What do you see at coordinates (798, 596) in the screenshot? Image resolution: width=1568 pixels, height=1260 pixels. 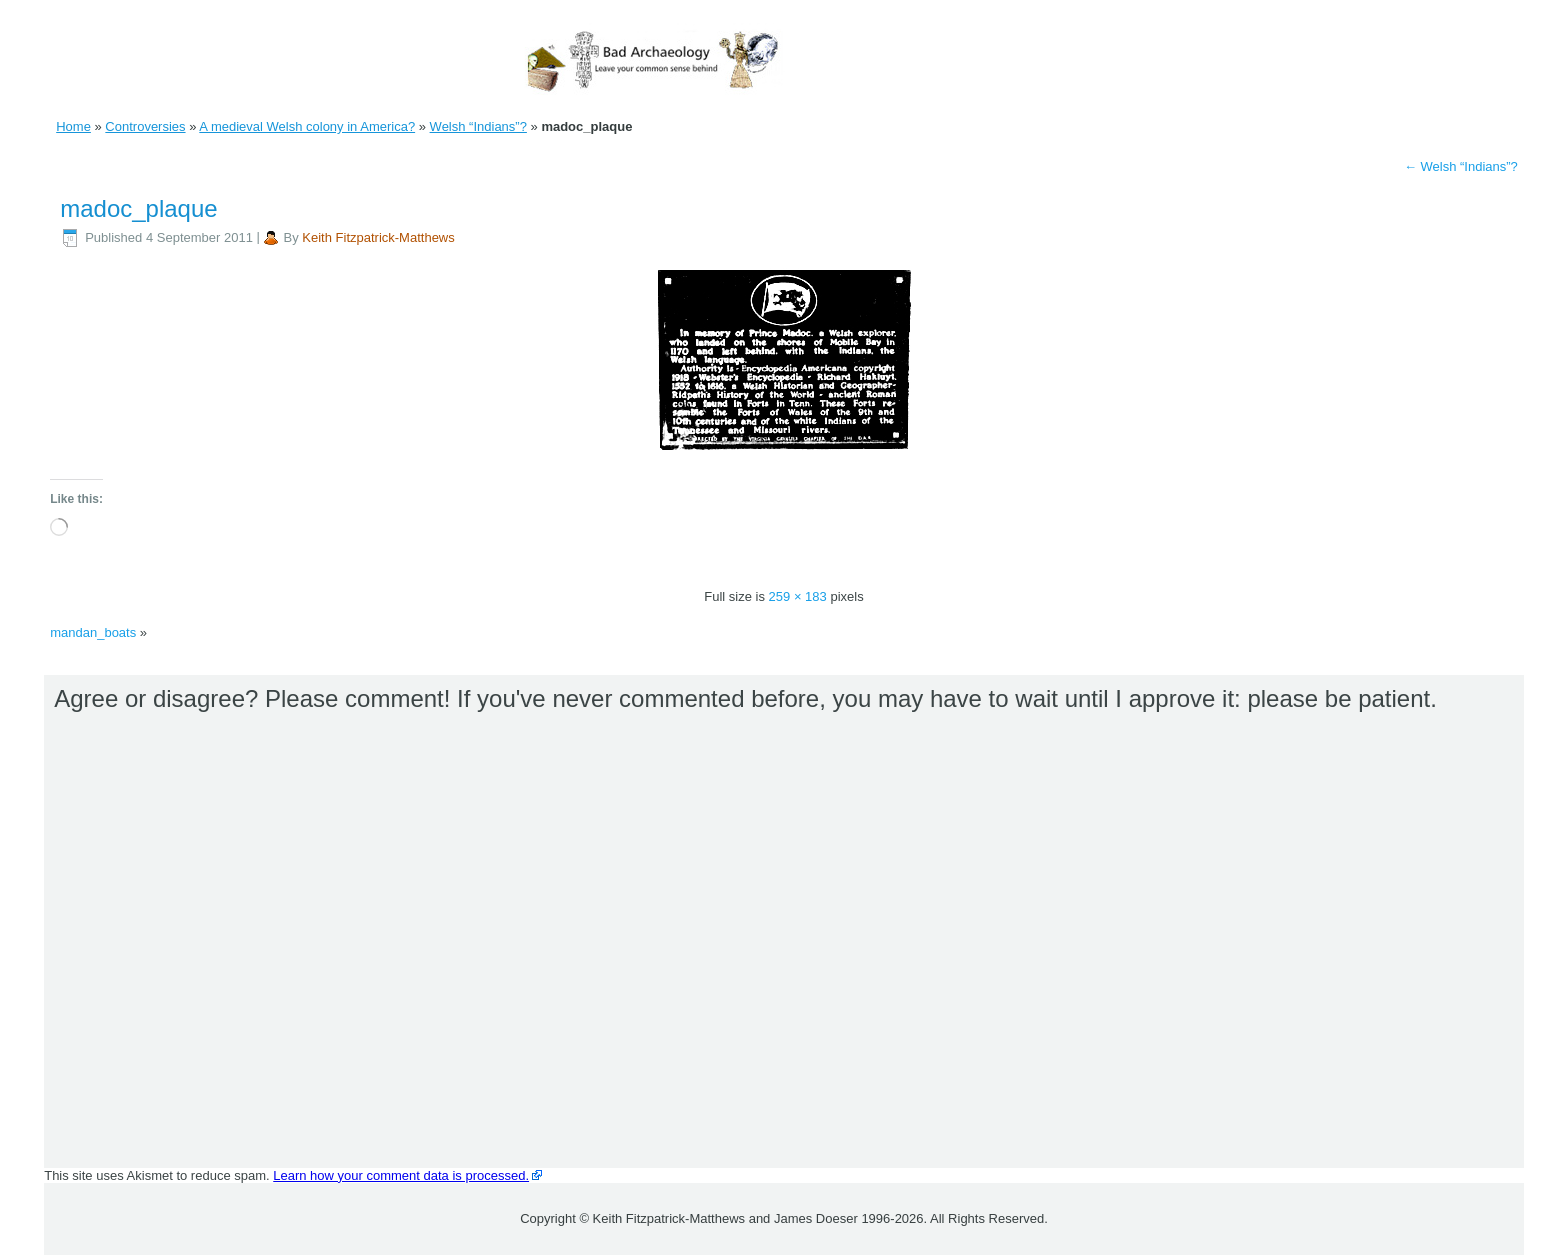 I see `259 × 183` at bounding box center [798, 596].